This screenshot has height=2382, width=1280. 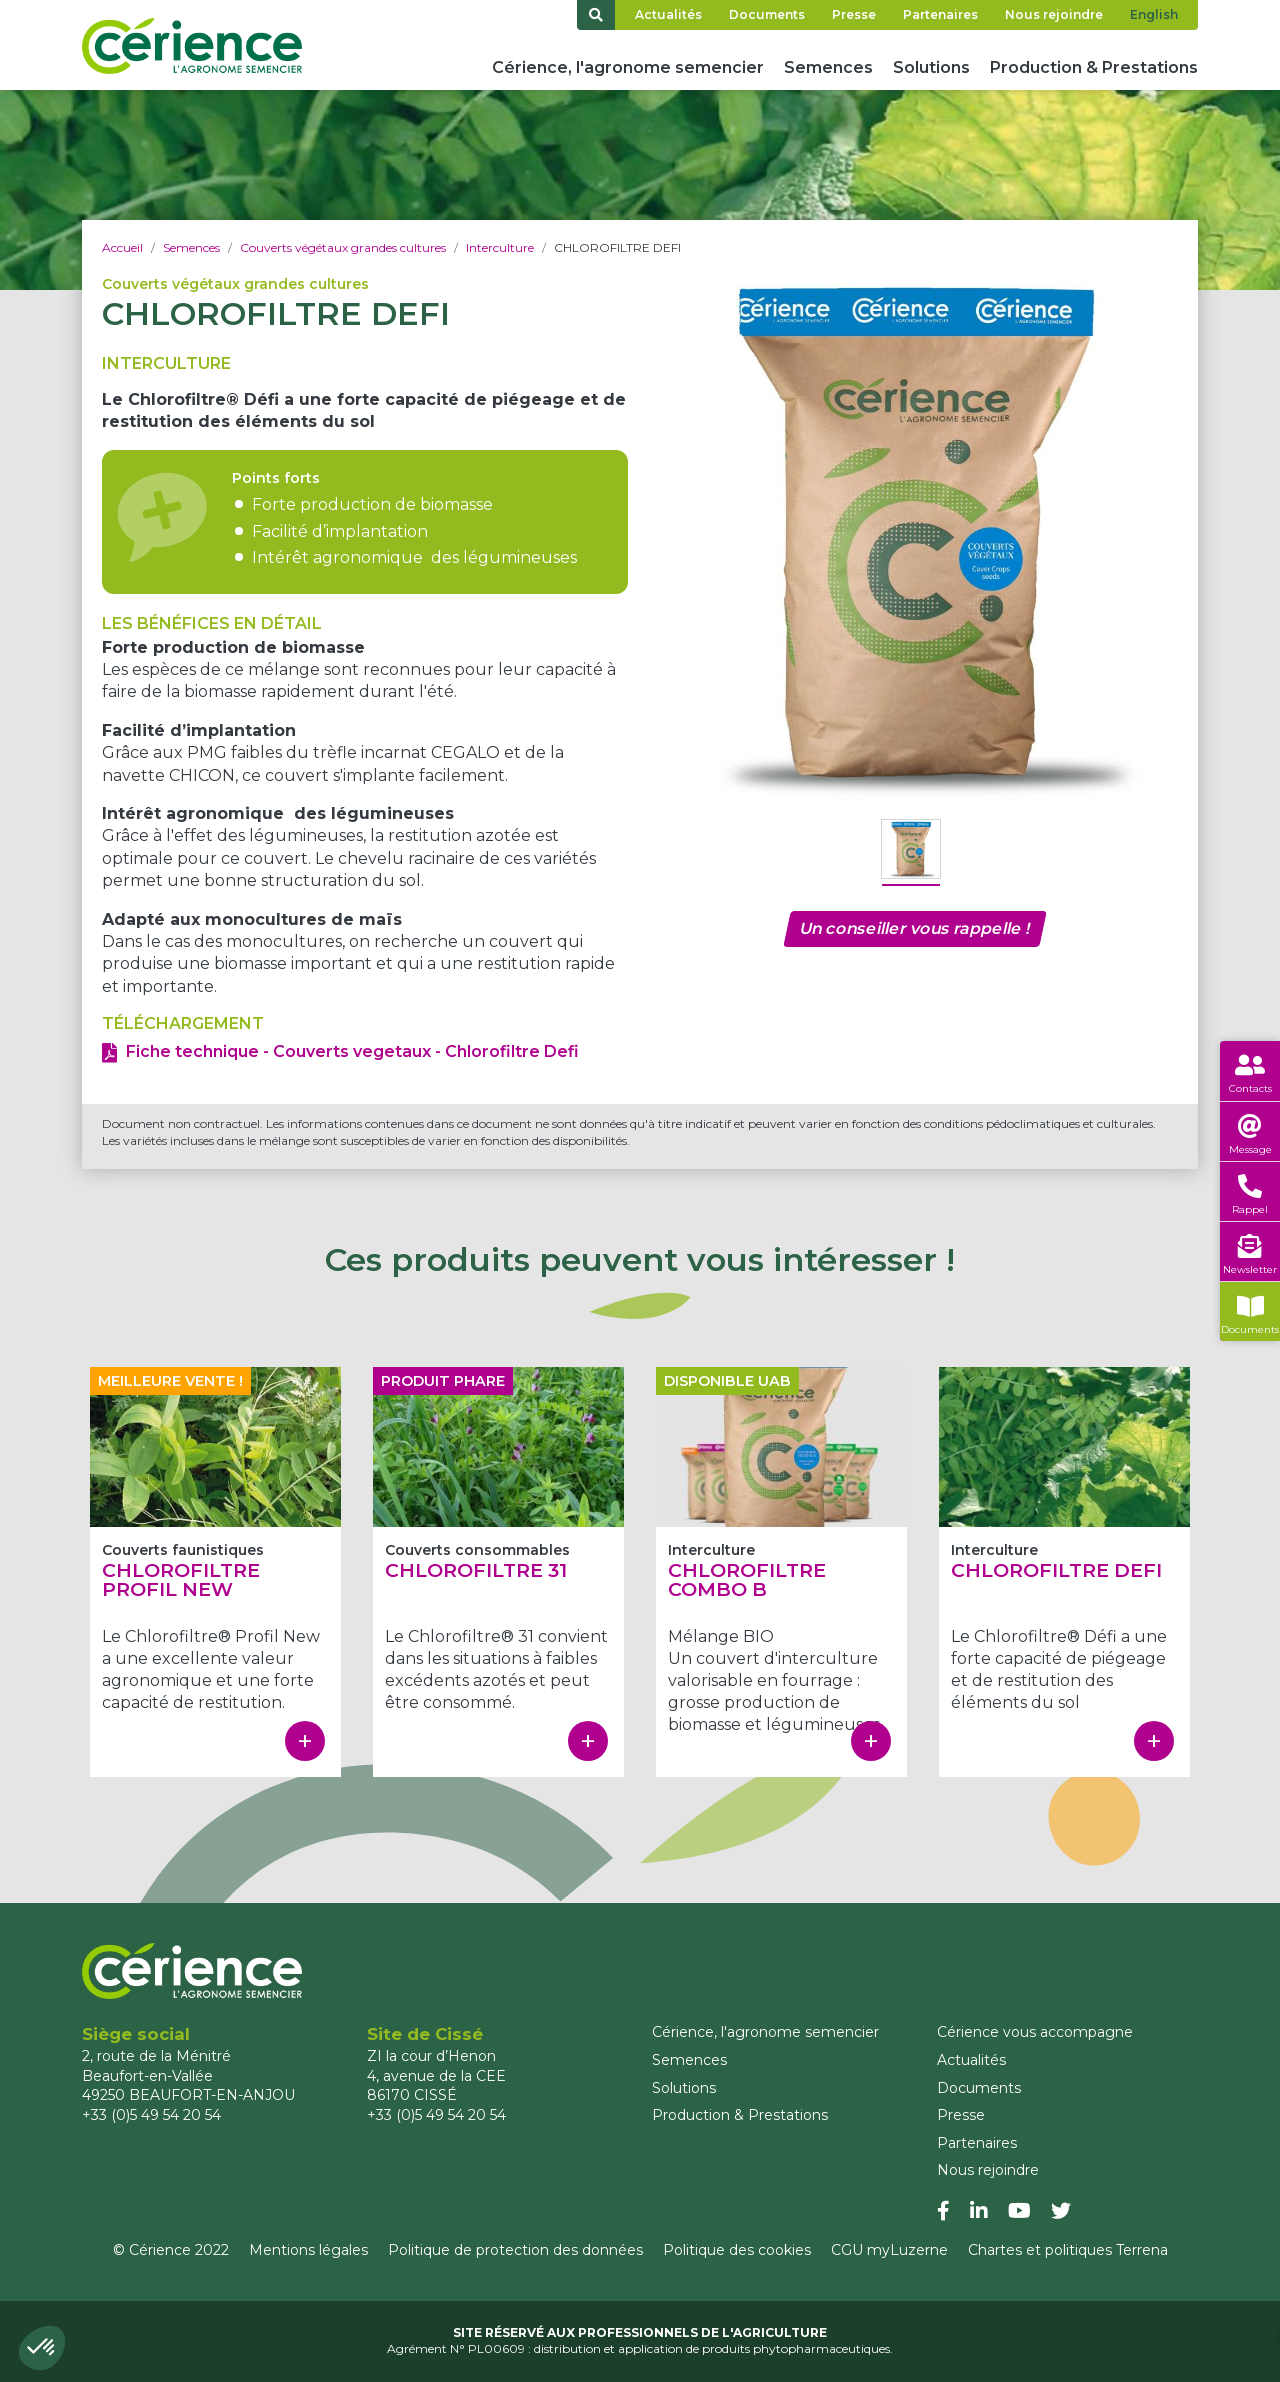 I want to click on Couverts végétaux grandes cultures, so click(x=343, y=247).